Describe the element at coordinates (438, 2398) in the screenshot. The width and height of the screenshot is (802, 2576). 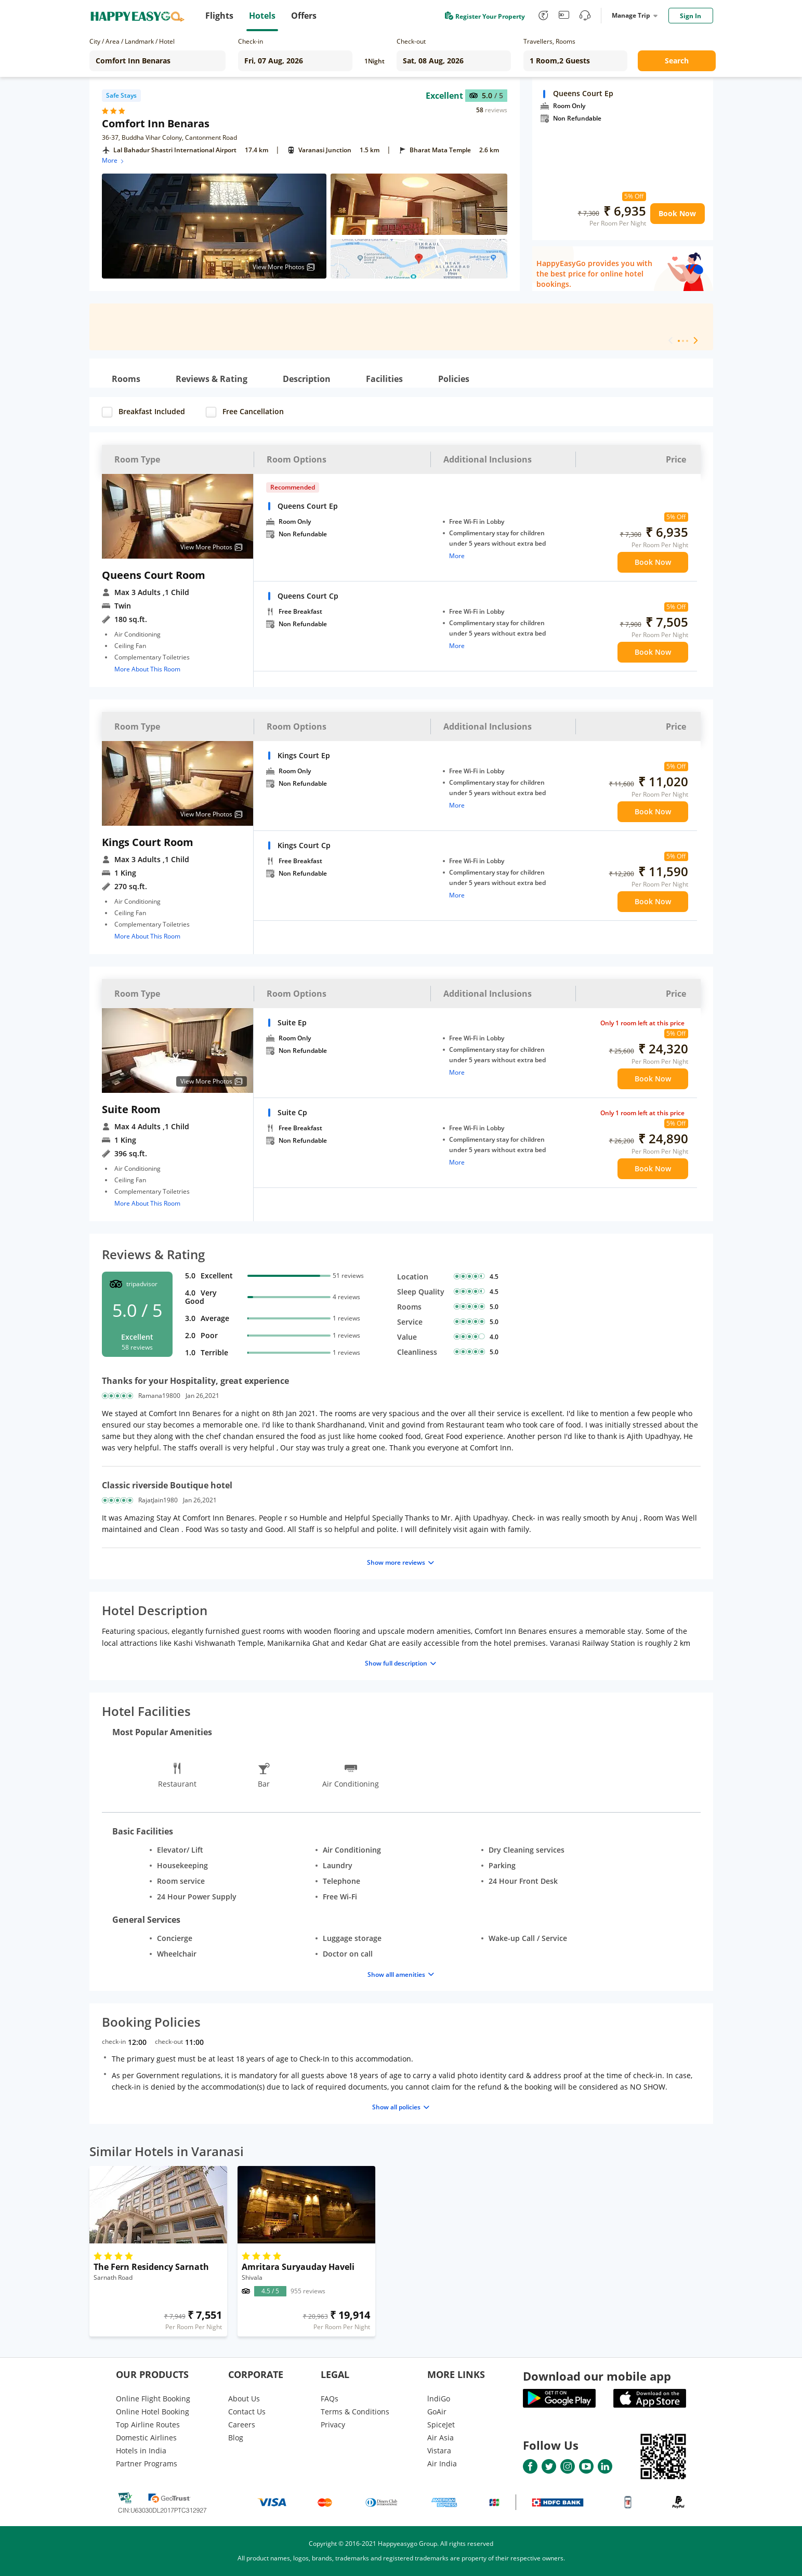
I see `lndiGo` at that location.